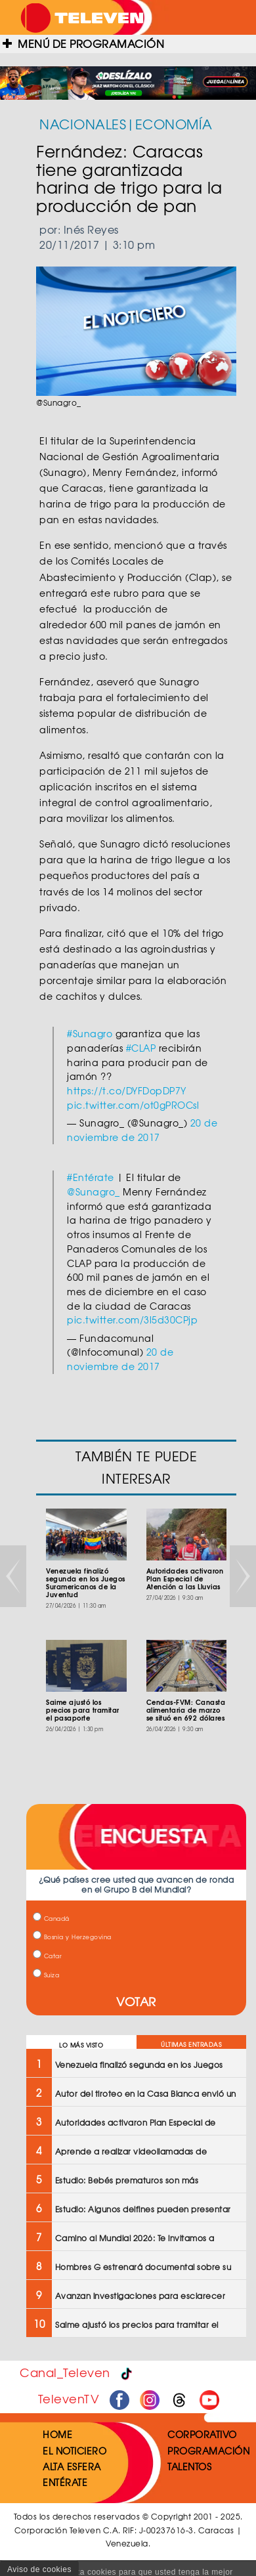 This screenshot has width=256, height=2576. I want to click on CORPORATIVO, so click(202, 2434).